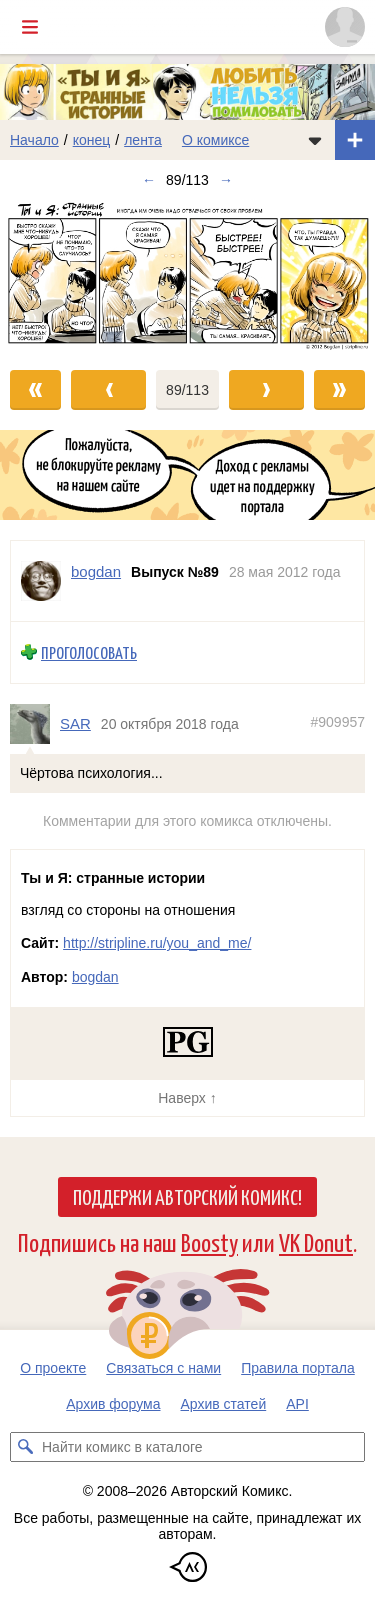 This screenshot has height=1603, width=375. Describe the element at coordinates (187, 1098) in the screenshot. I see `Наверх ↑` at that location.